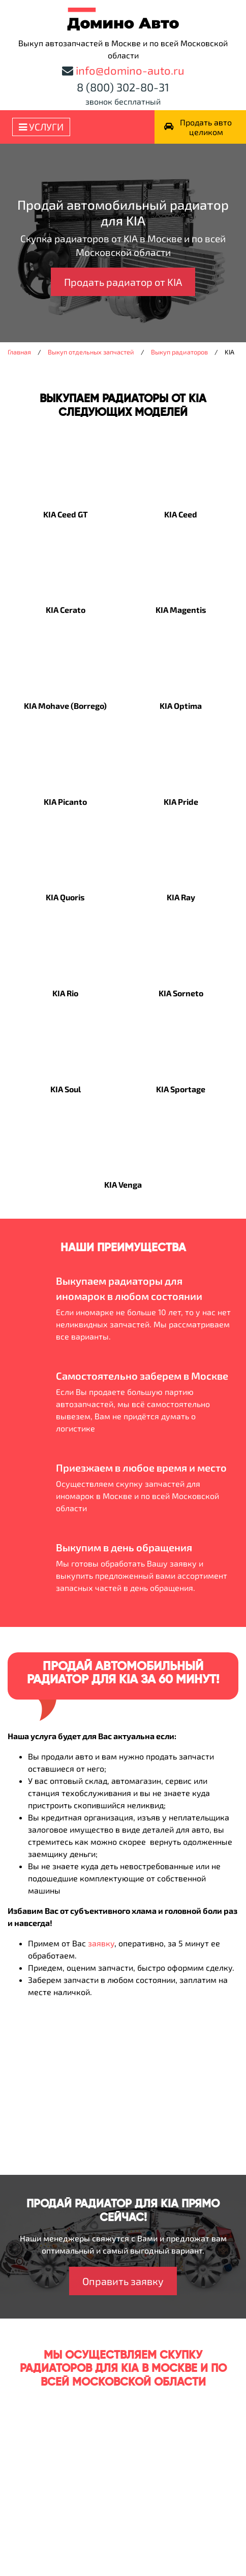 The width and height of the screenshot is (246, 2576). Describe the element at coordinates (123, 2281) in the screenshot. I see `Оправить заявку` at that location.